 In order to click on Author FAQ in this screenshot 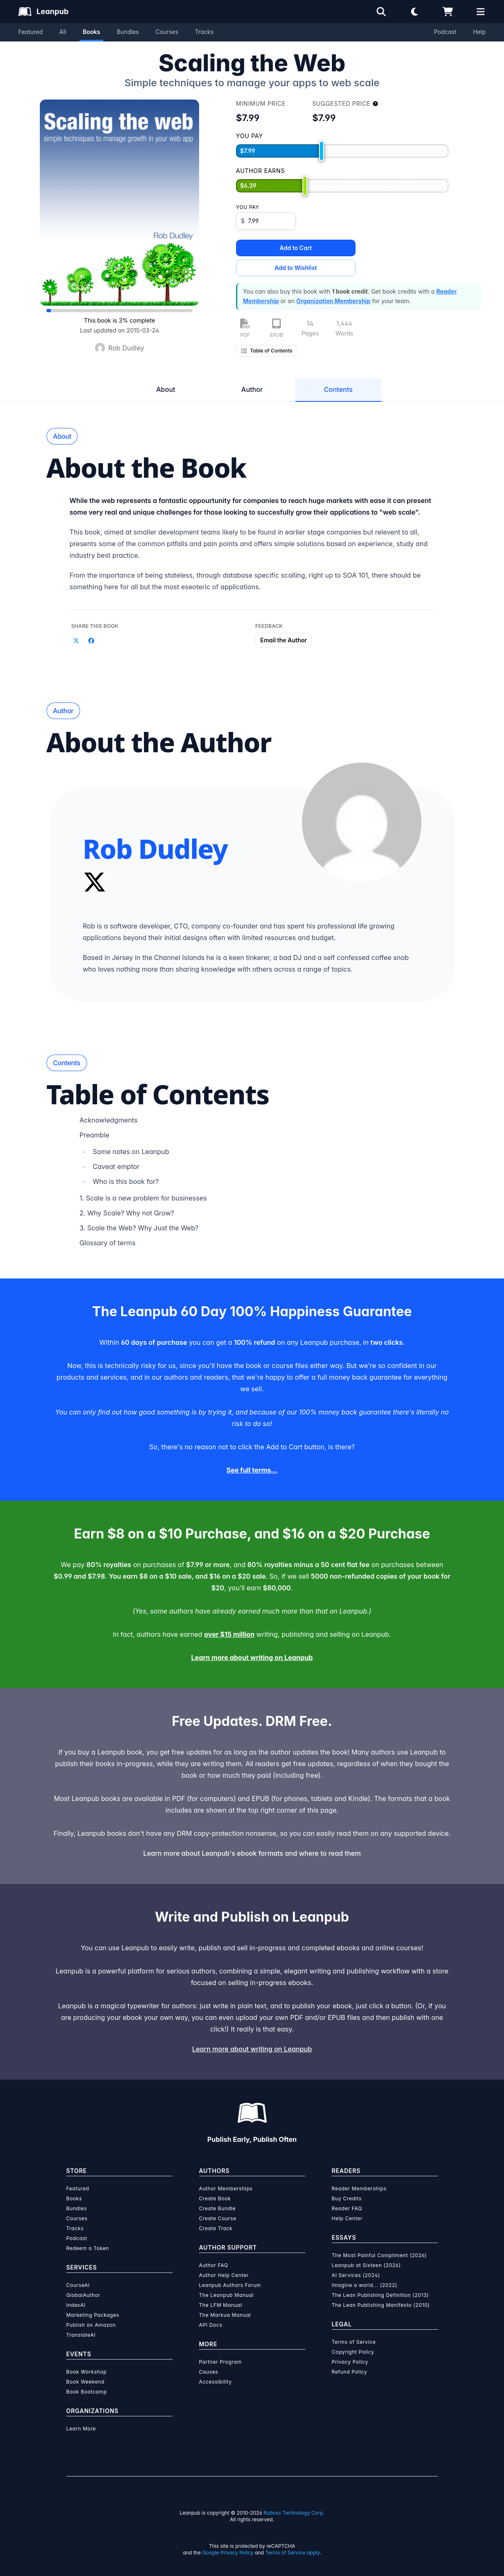, I will do `click(214, 2265)`.